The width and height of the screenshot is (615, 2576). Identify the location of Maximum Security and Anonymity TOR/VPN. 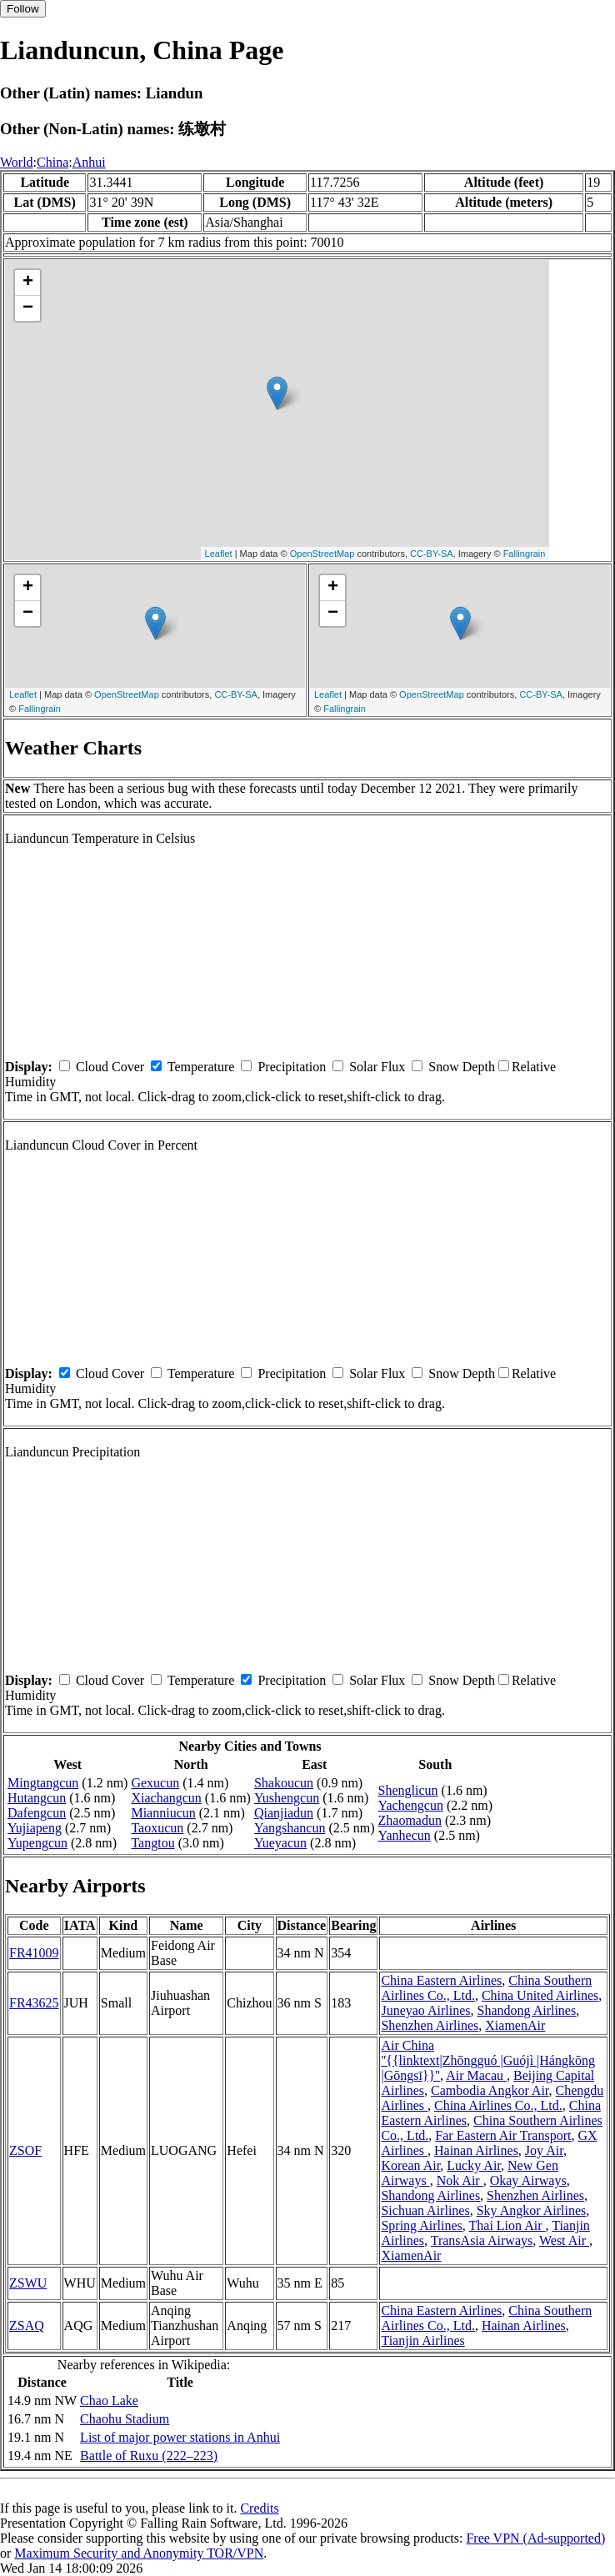
(138, 2553).